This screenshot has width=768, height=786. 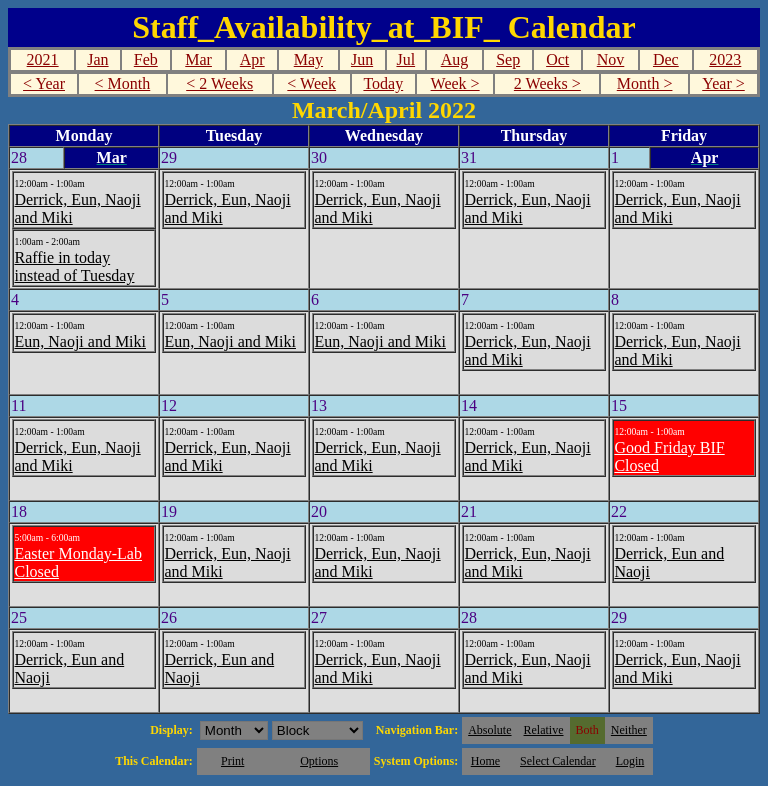 What do you see at coordinates (611, 59) in the screenshot?
I see `Nov` at bounding box center [611, 59].